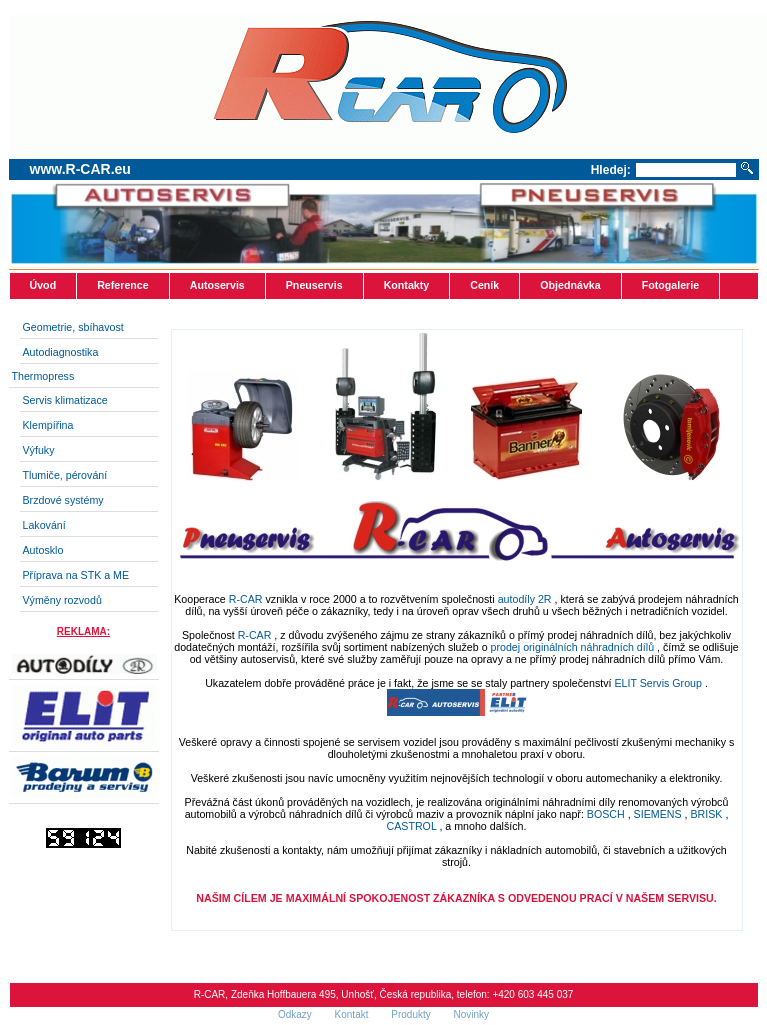  I want to click on Fotogalerie, so click(670, 285).